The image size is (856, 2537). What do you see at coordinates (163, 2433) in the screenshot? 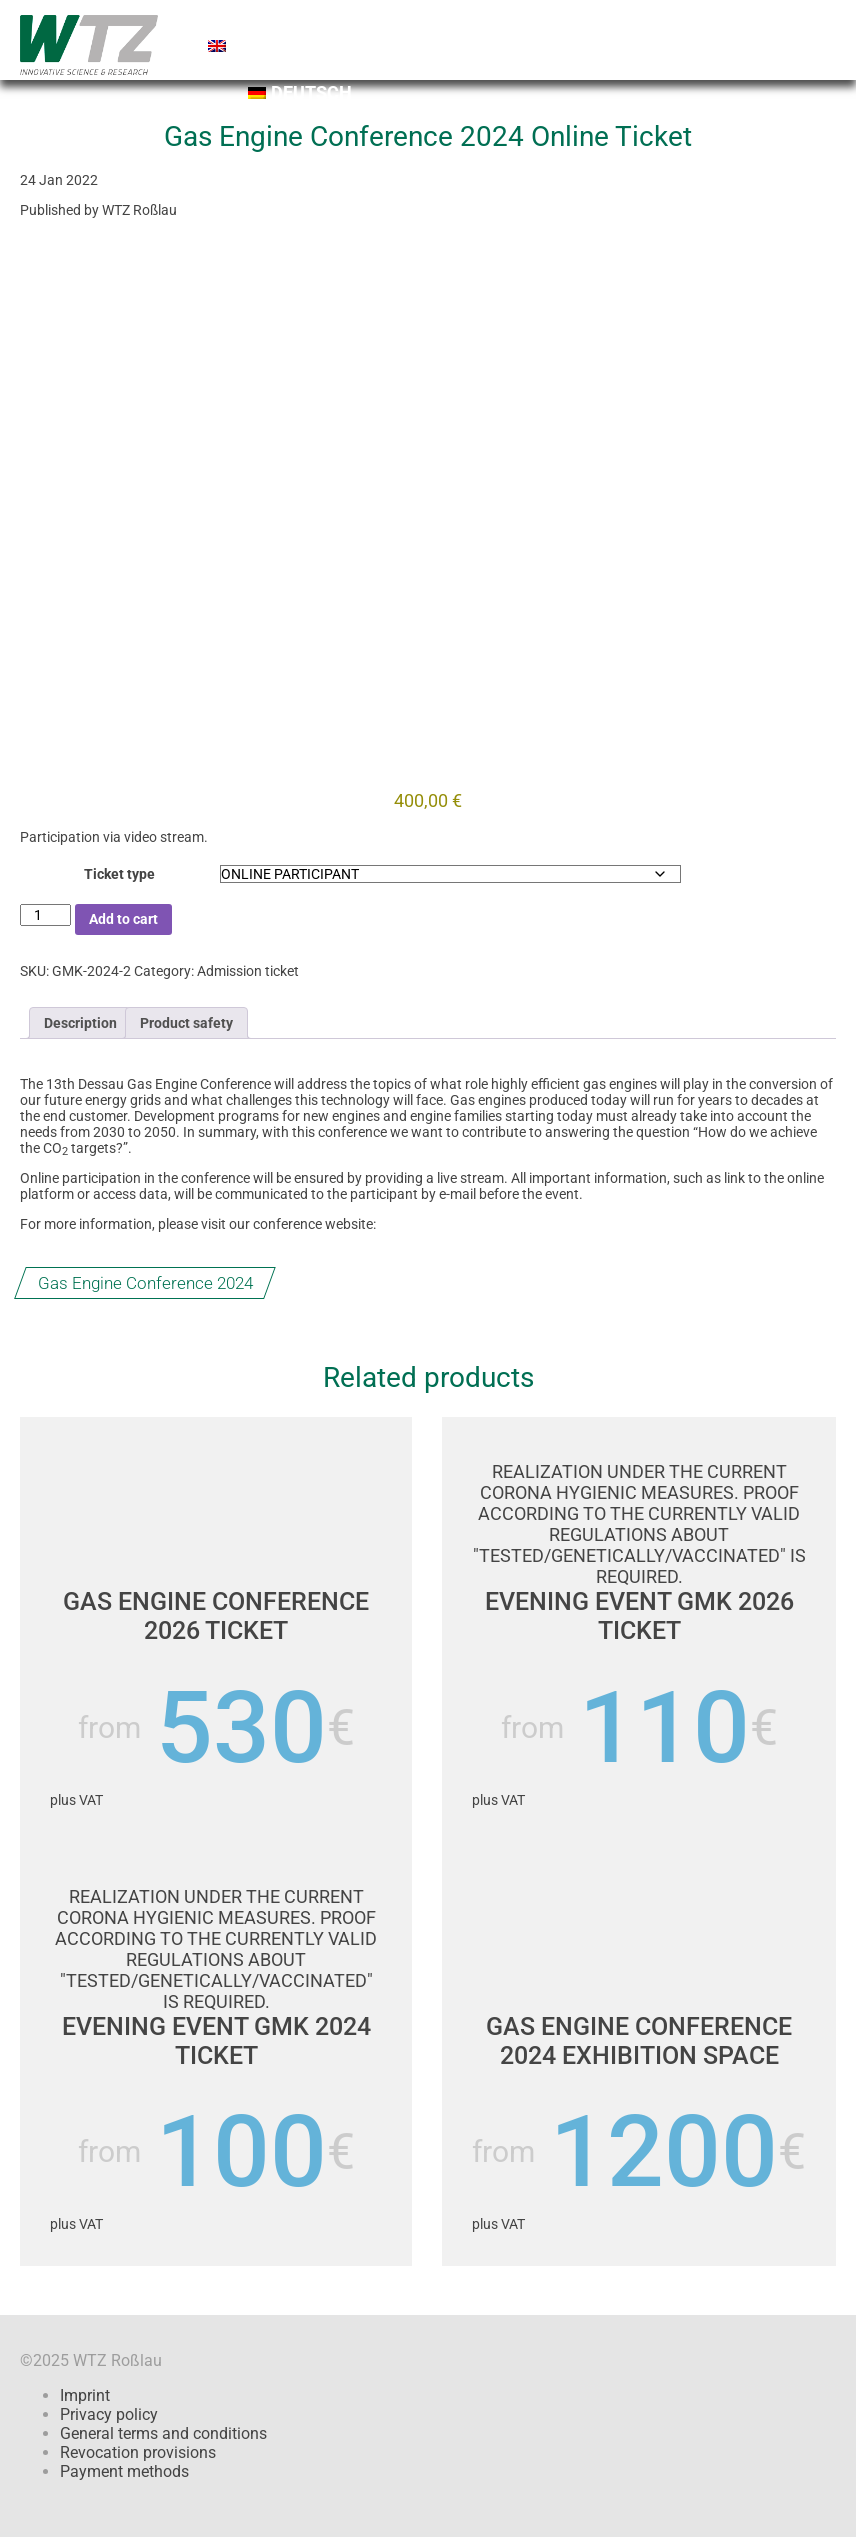
I see `General terms and conditions` at bounding box center [163, 2433].